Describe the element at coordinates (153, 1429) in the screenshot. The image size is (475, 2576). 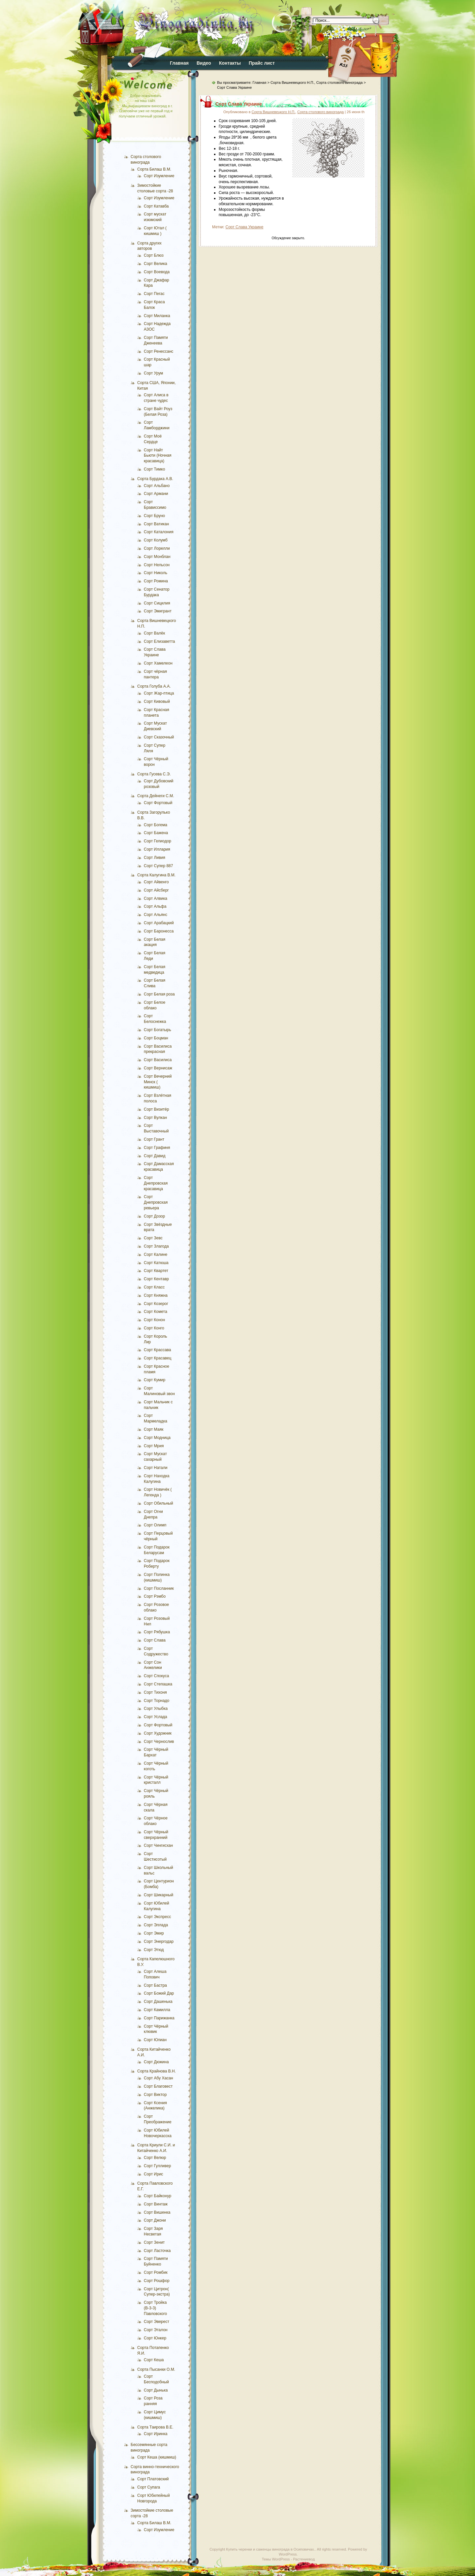
I see `Сорт Маяк` at that location.